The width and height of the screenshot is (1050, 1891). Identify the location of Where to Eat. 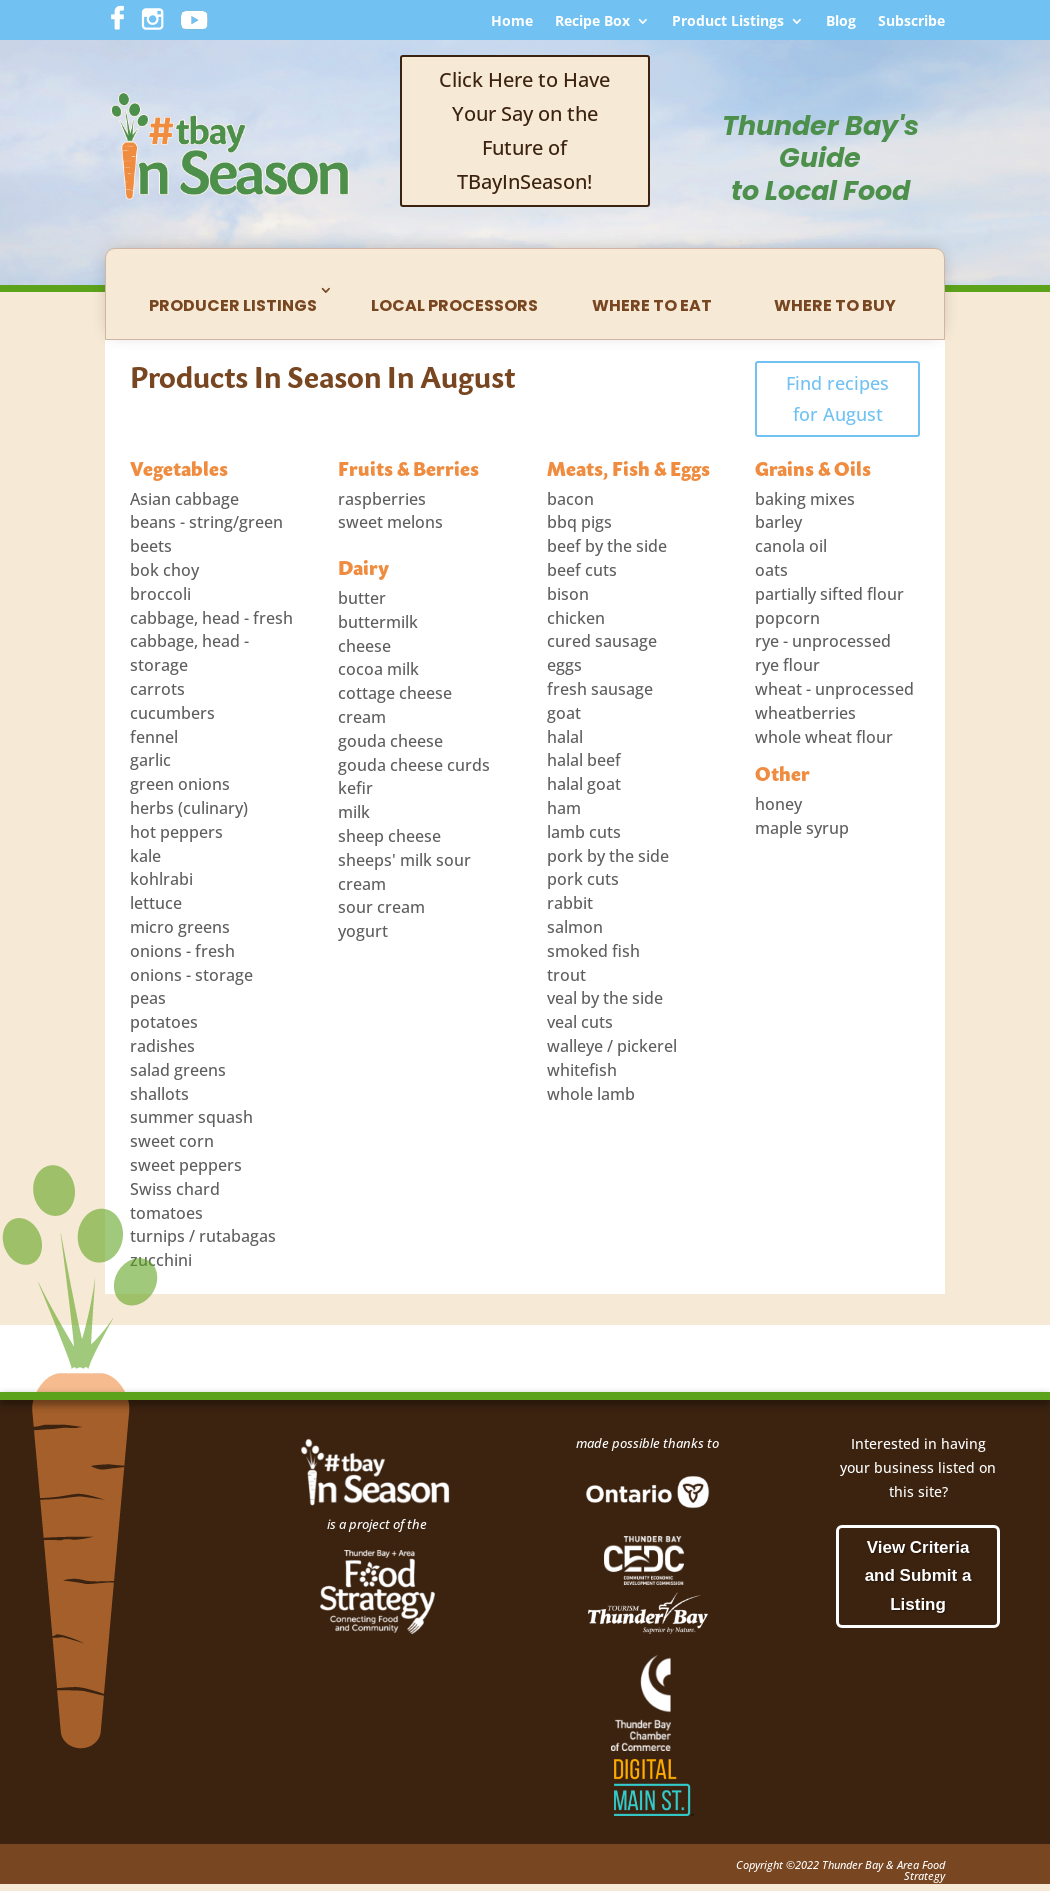
(652, 305).